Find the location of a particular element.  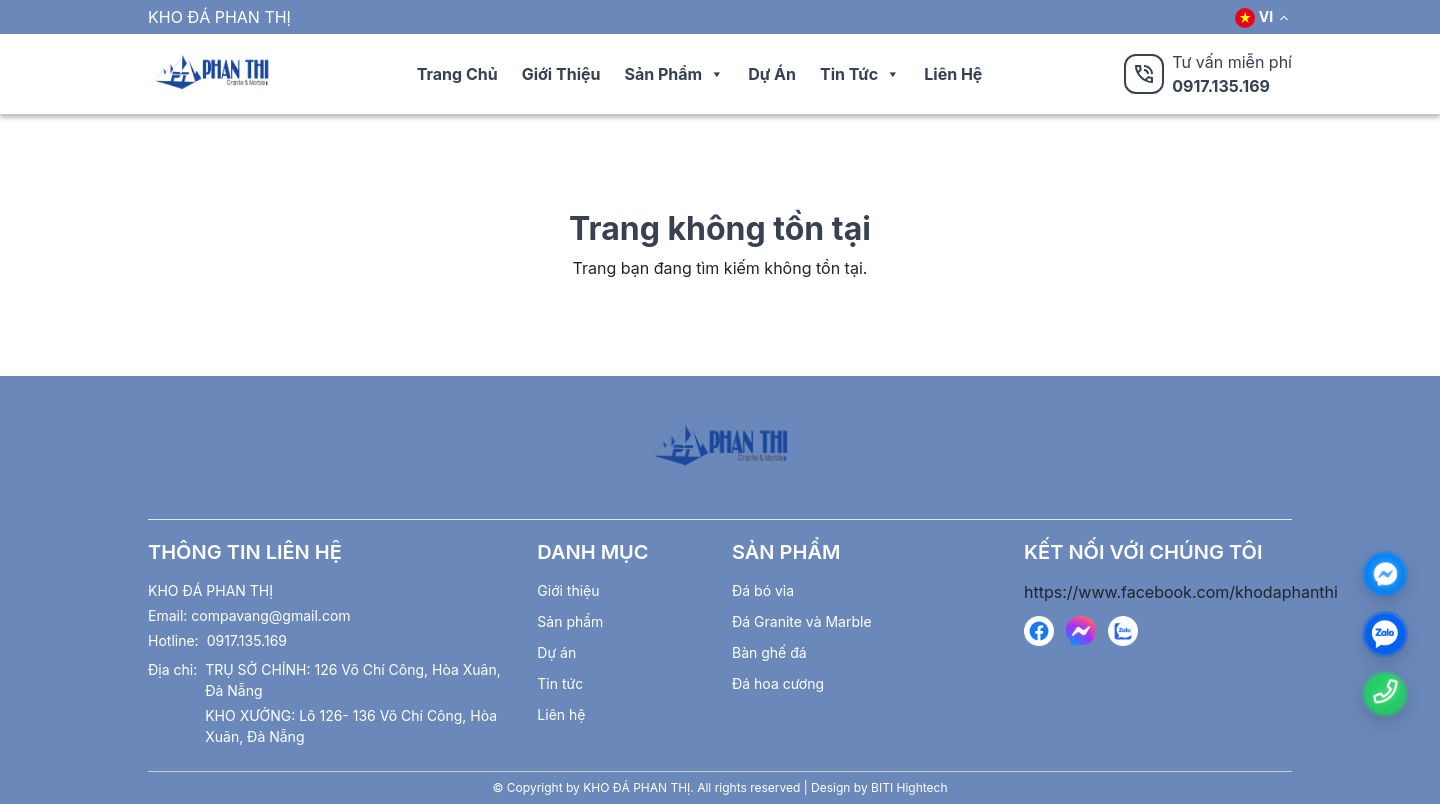

[Messenger] is located at coordinates (1385, 574).